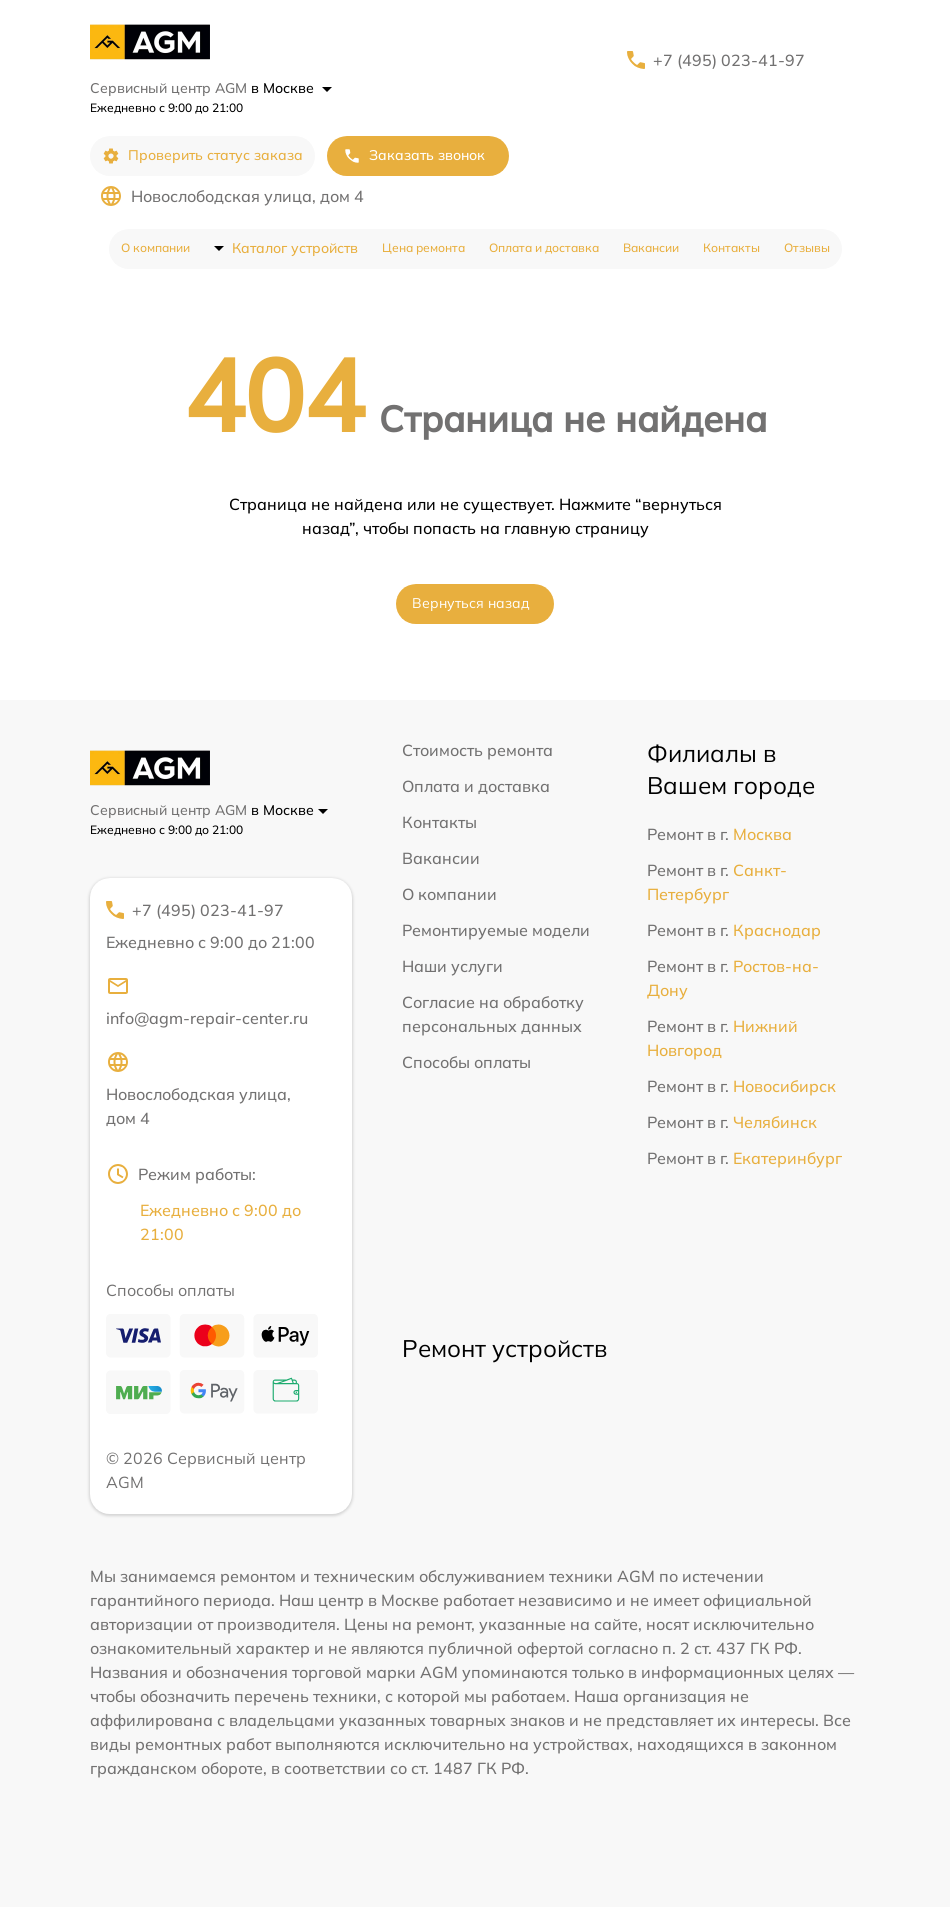  What do you see at coordinates (471, 603) in the screenshot?
I see `Вернуться назад` at bounding box center [471, 603].